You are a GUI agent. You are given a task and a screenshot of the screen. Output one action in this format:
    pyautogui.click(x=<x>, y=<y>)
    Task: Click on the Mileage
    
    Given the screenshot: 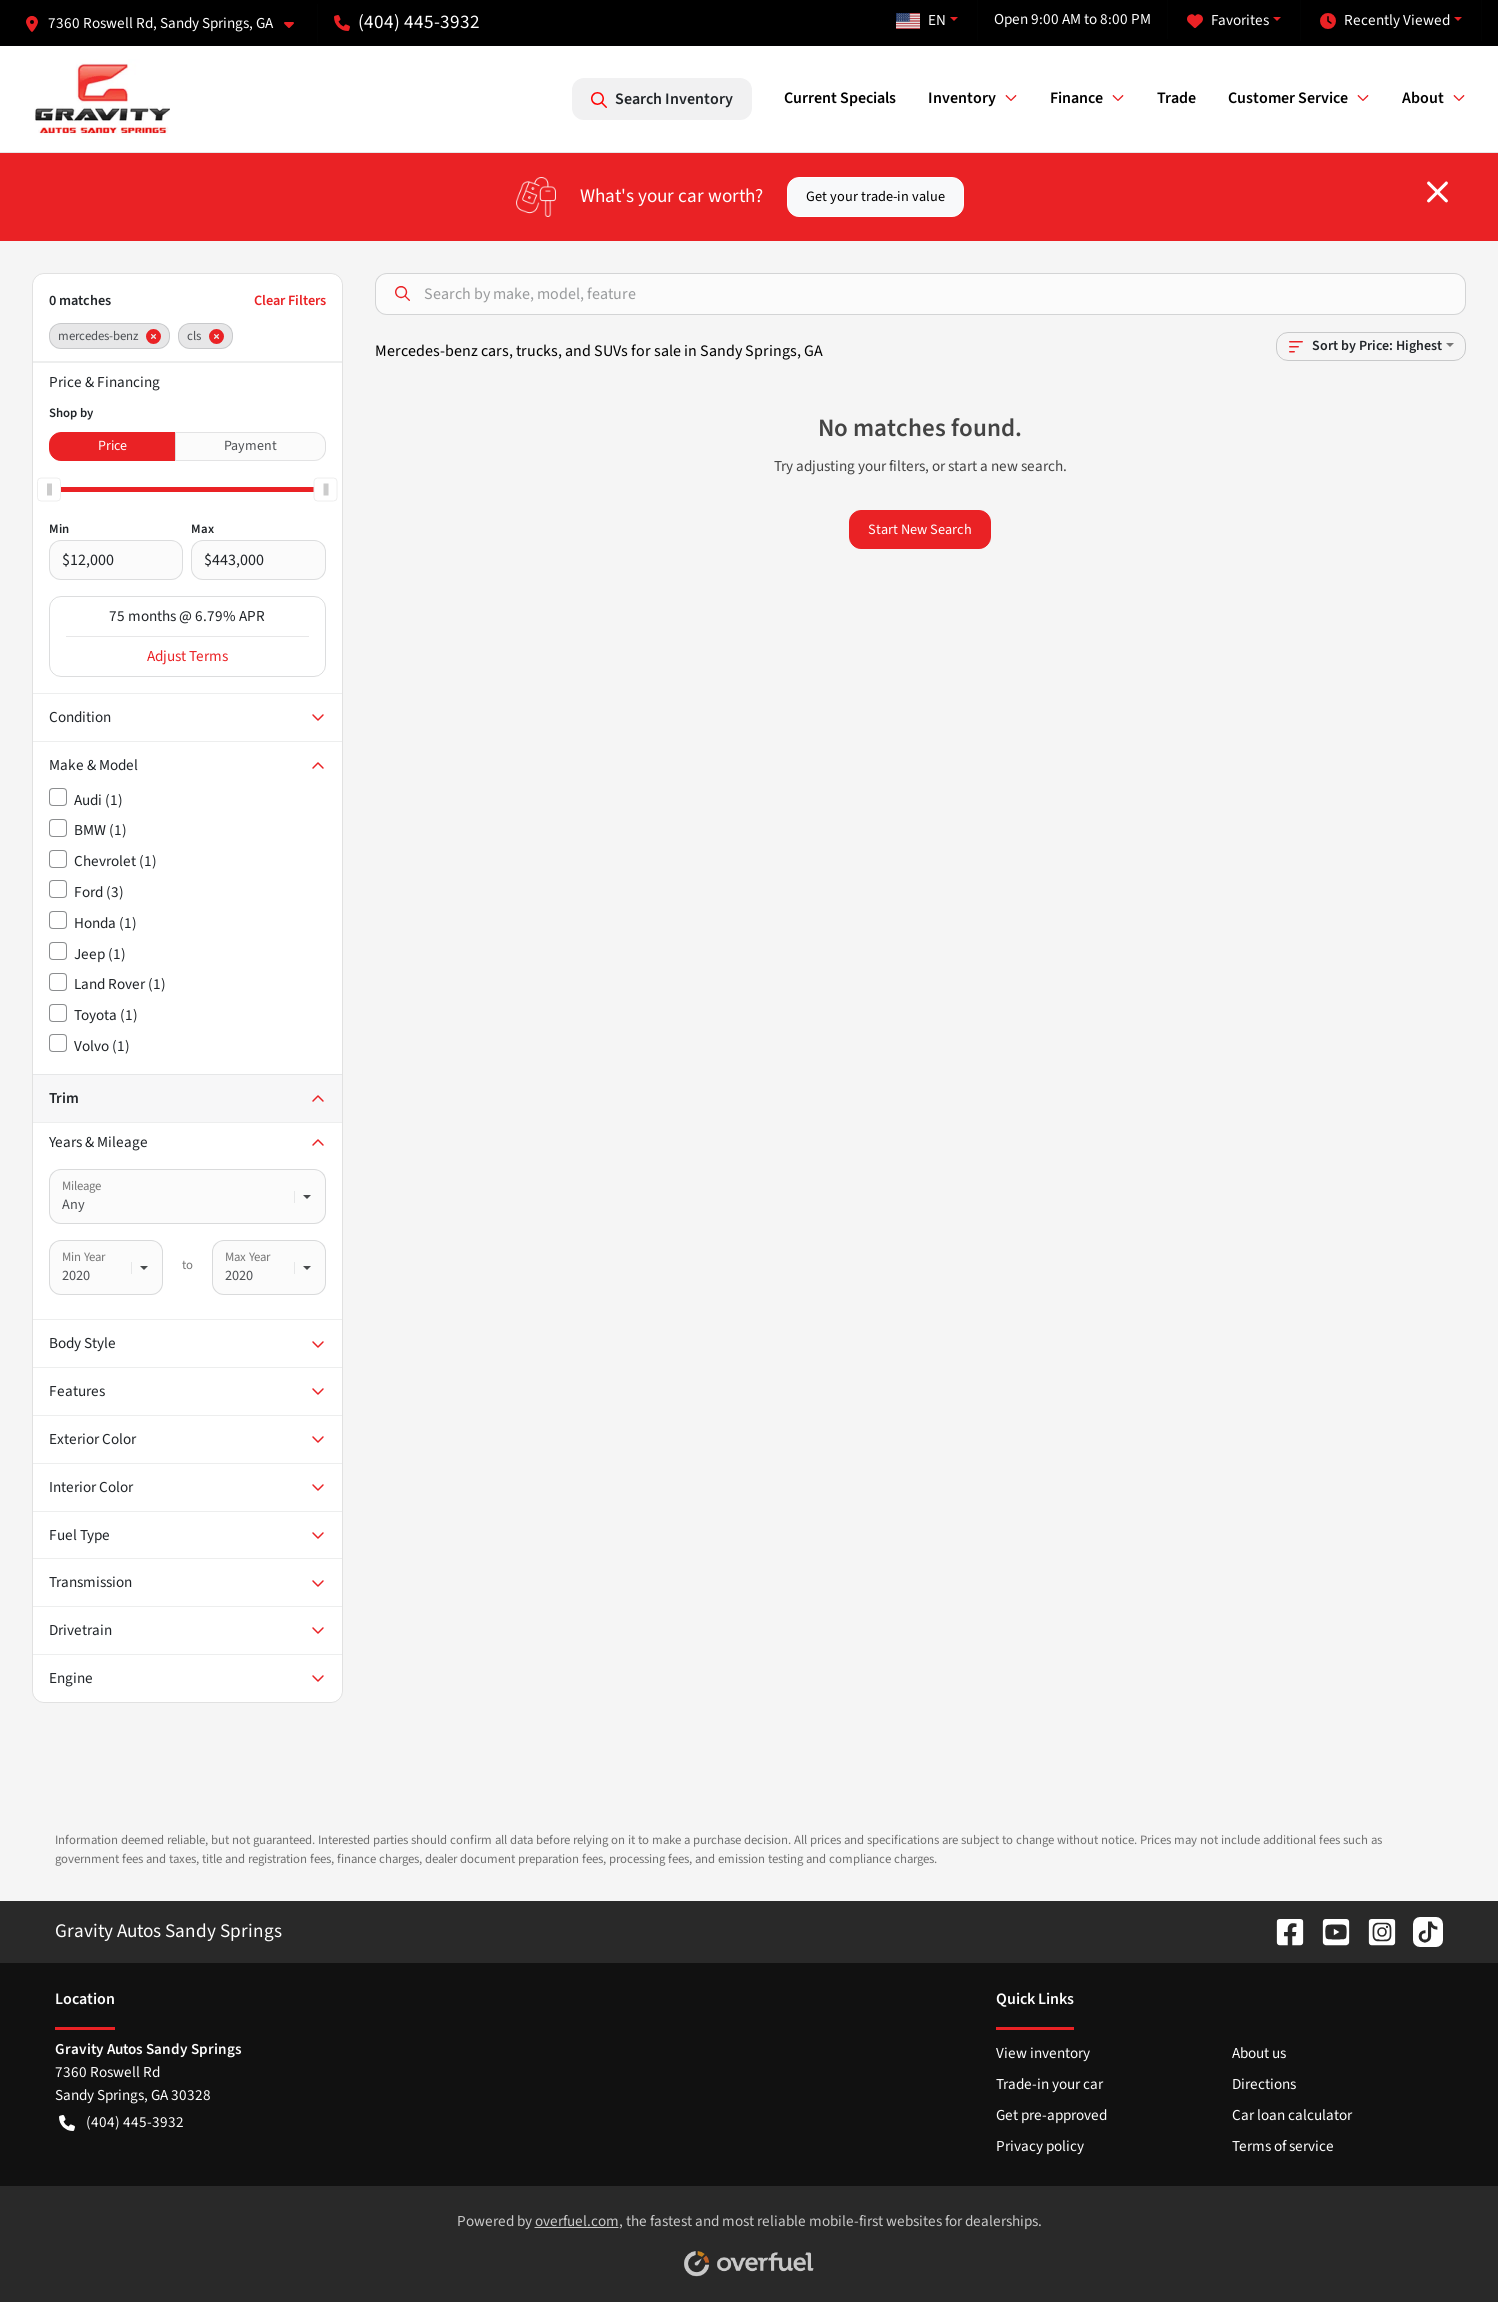 What is the action you would take?
    pyautogui.click(x=81, y=1186)
    